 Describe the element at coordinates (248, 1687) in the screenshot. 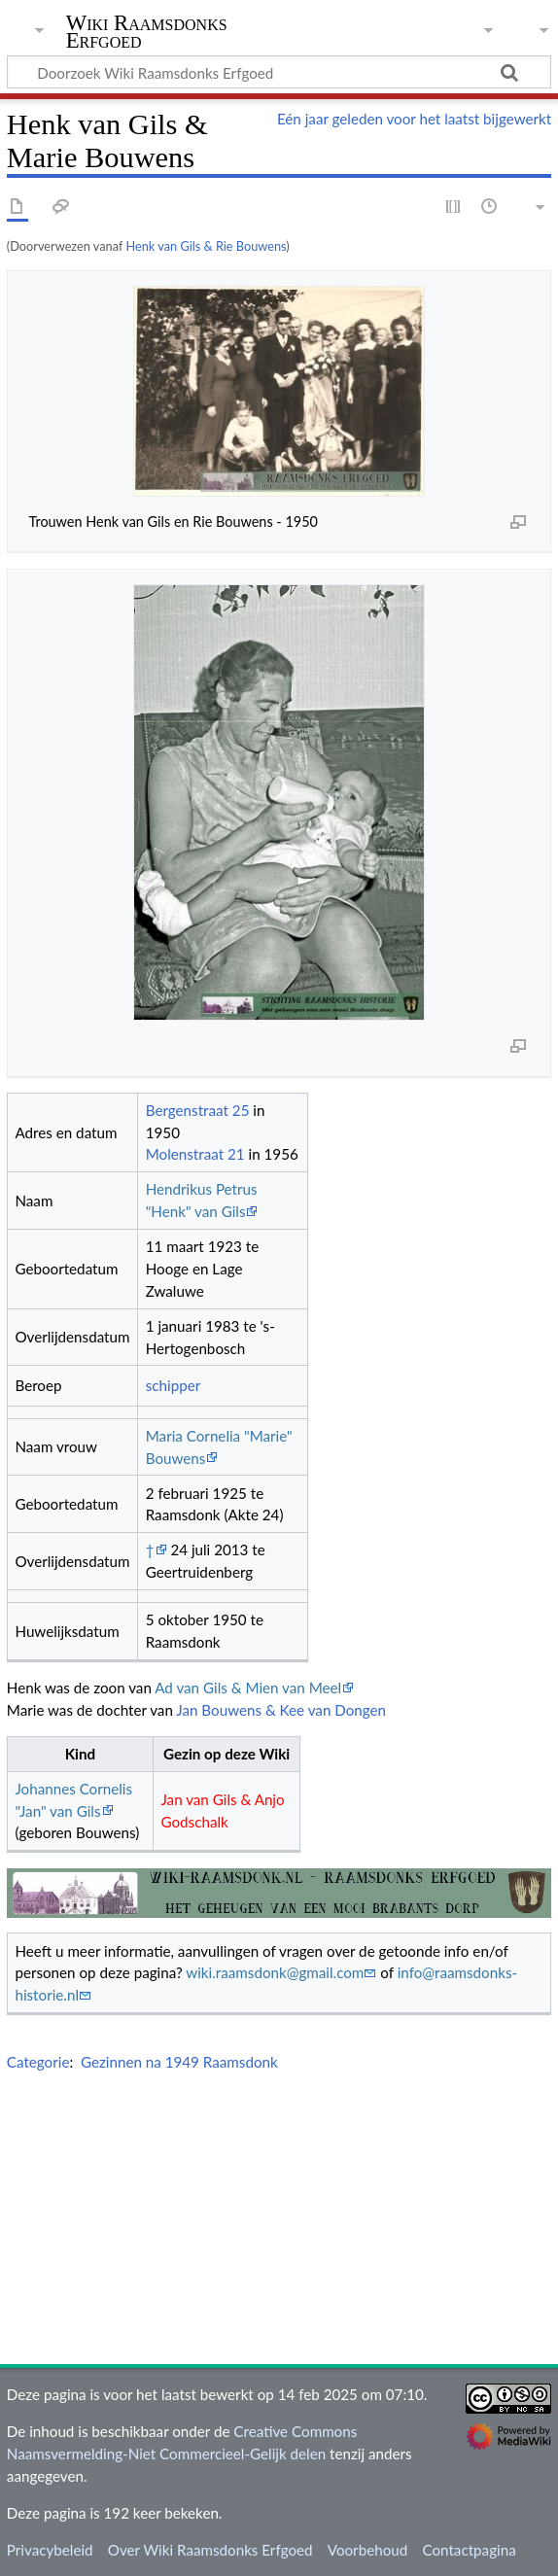

I see `Ad van Gils & Mien van Meel‏` at that location.